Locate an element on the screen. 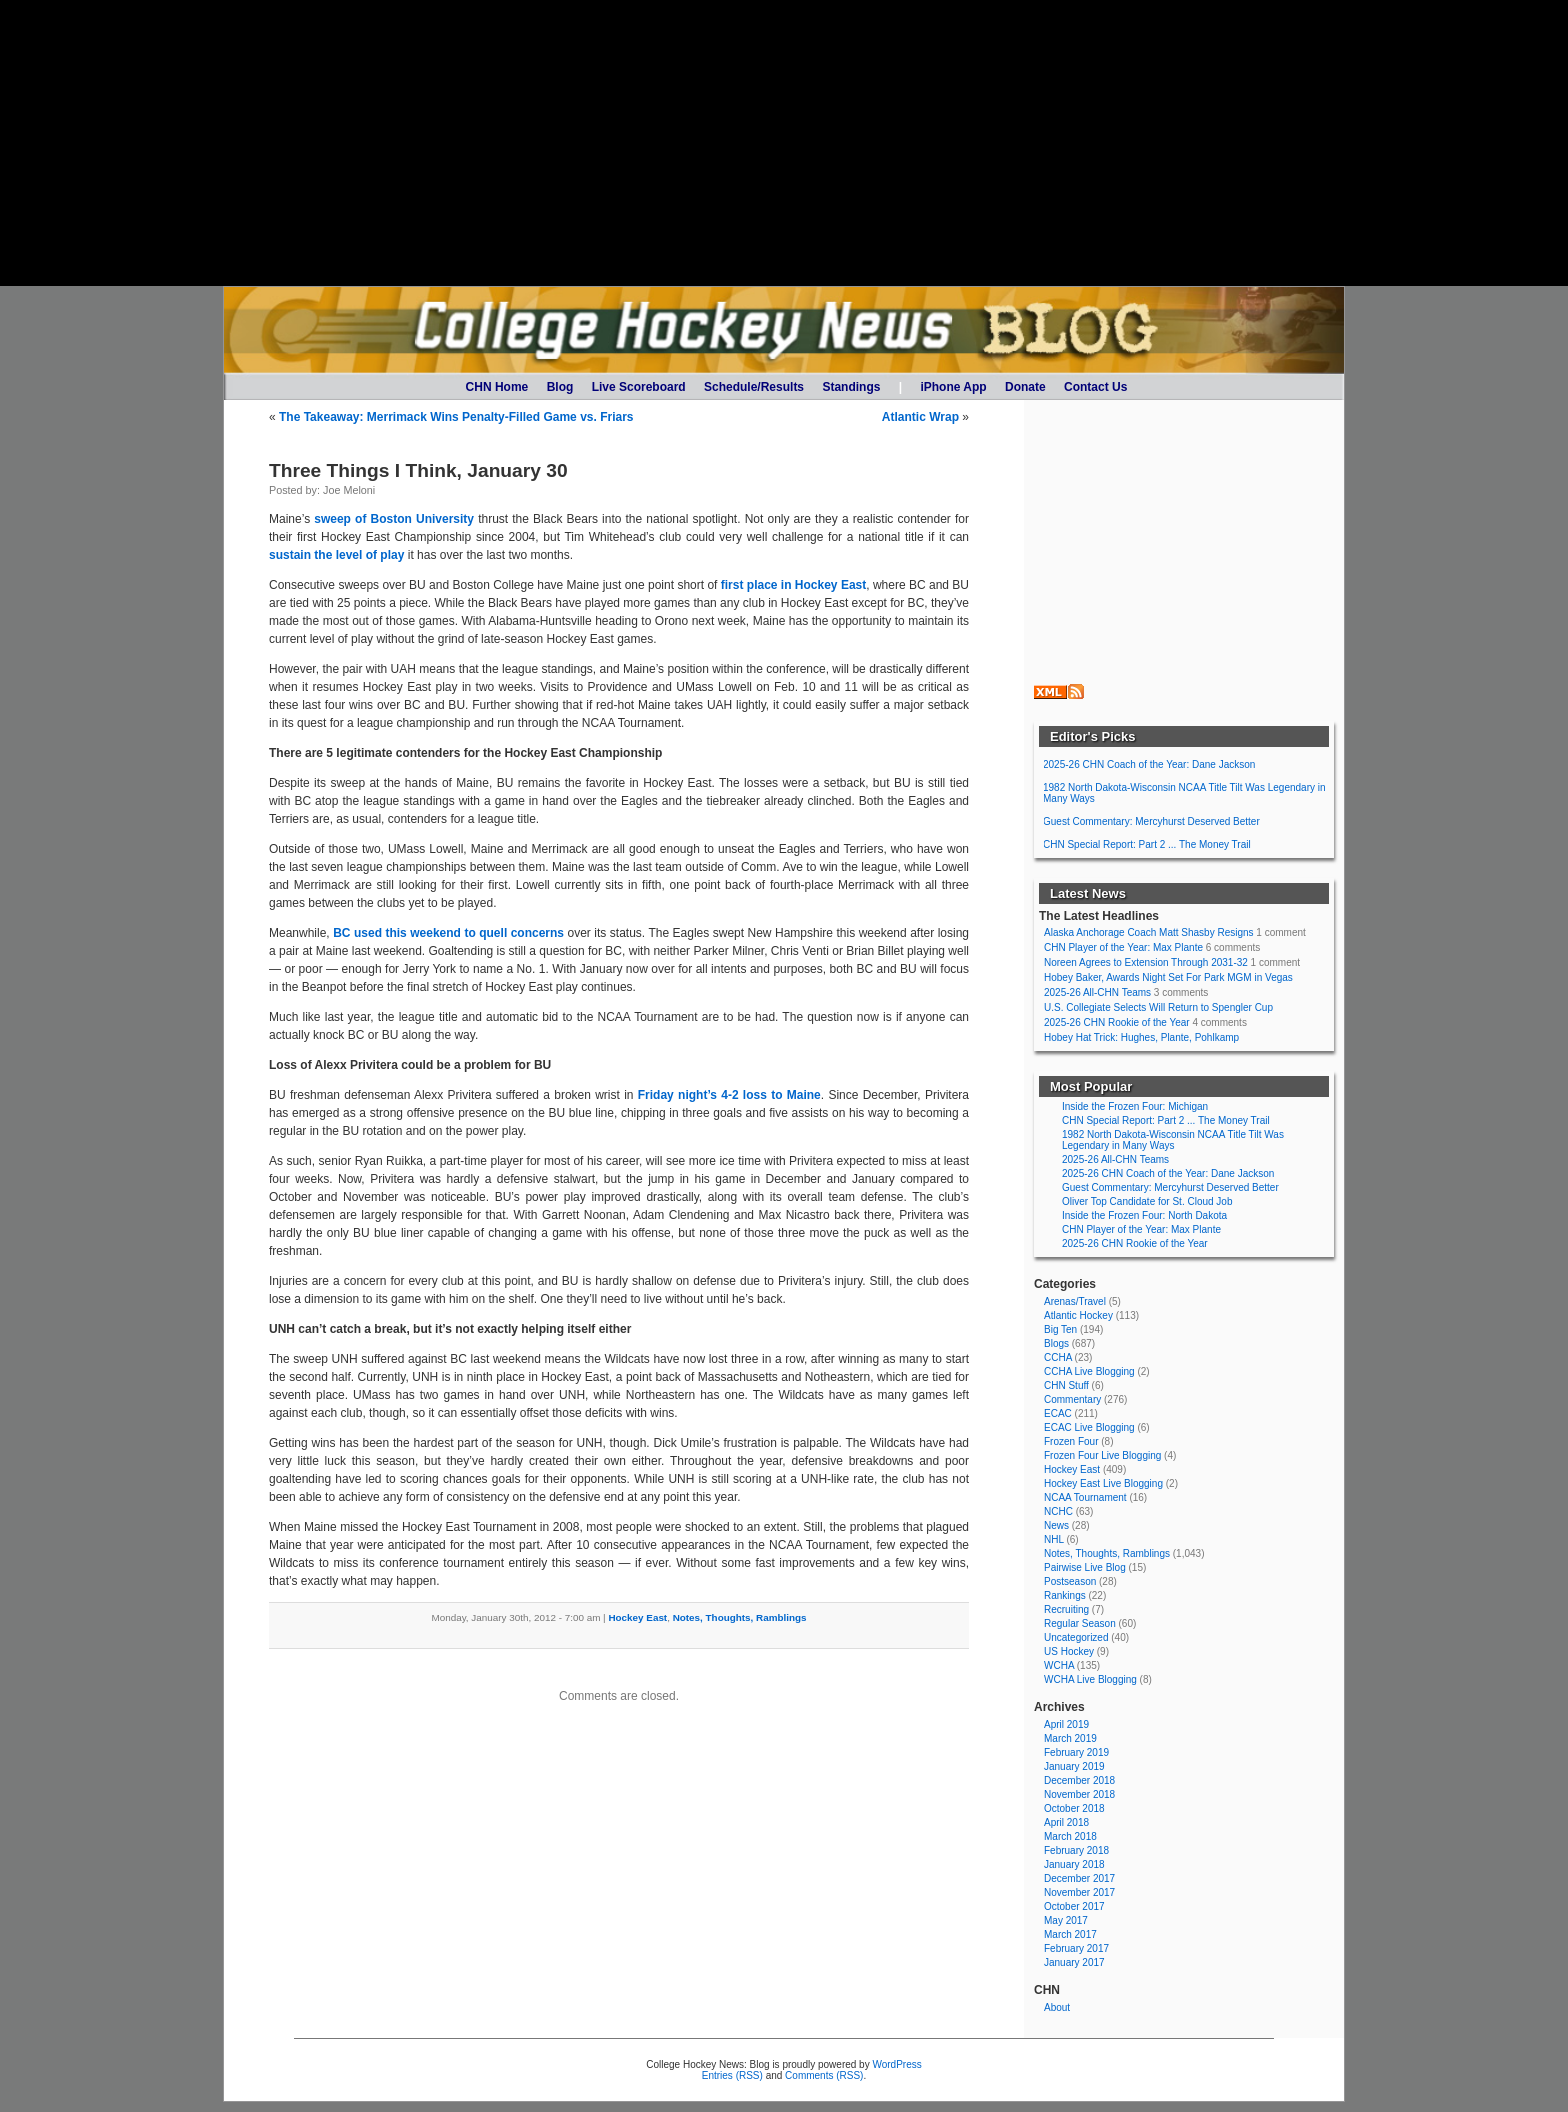  Comments (RSS) is located at coordinates (824, 2075).